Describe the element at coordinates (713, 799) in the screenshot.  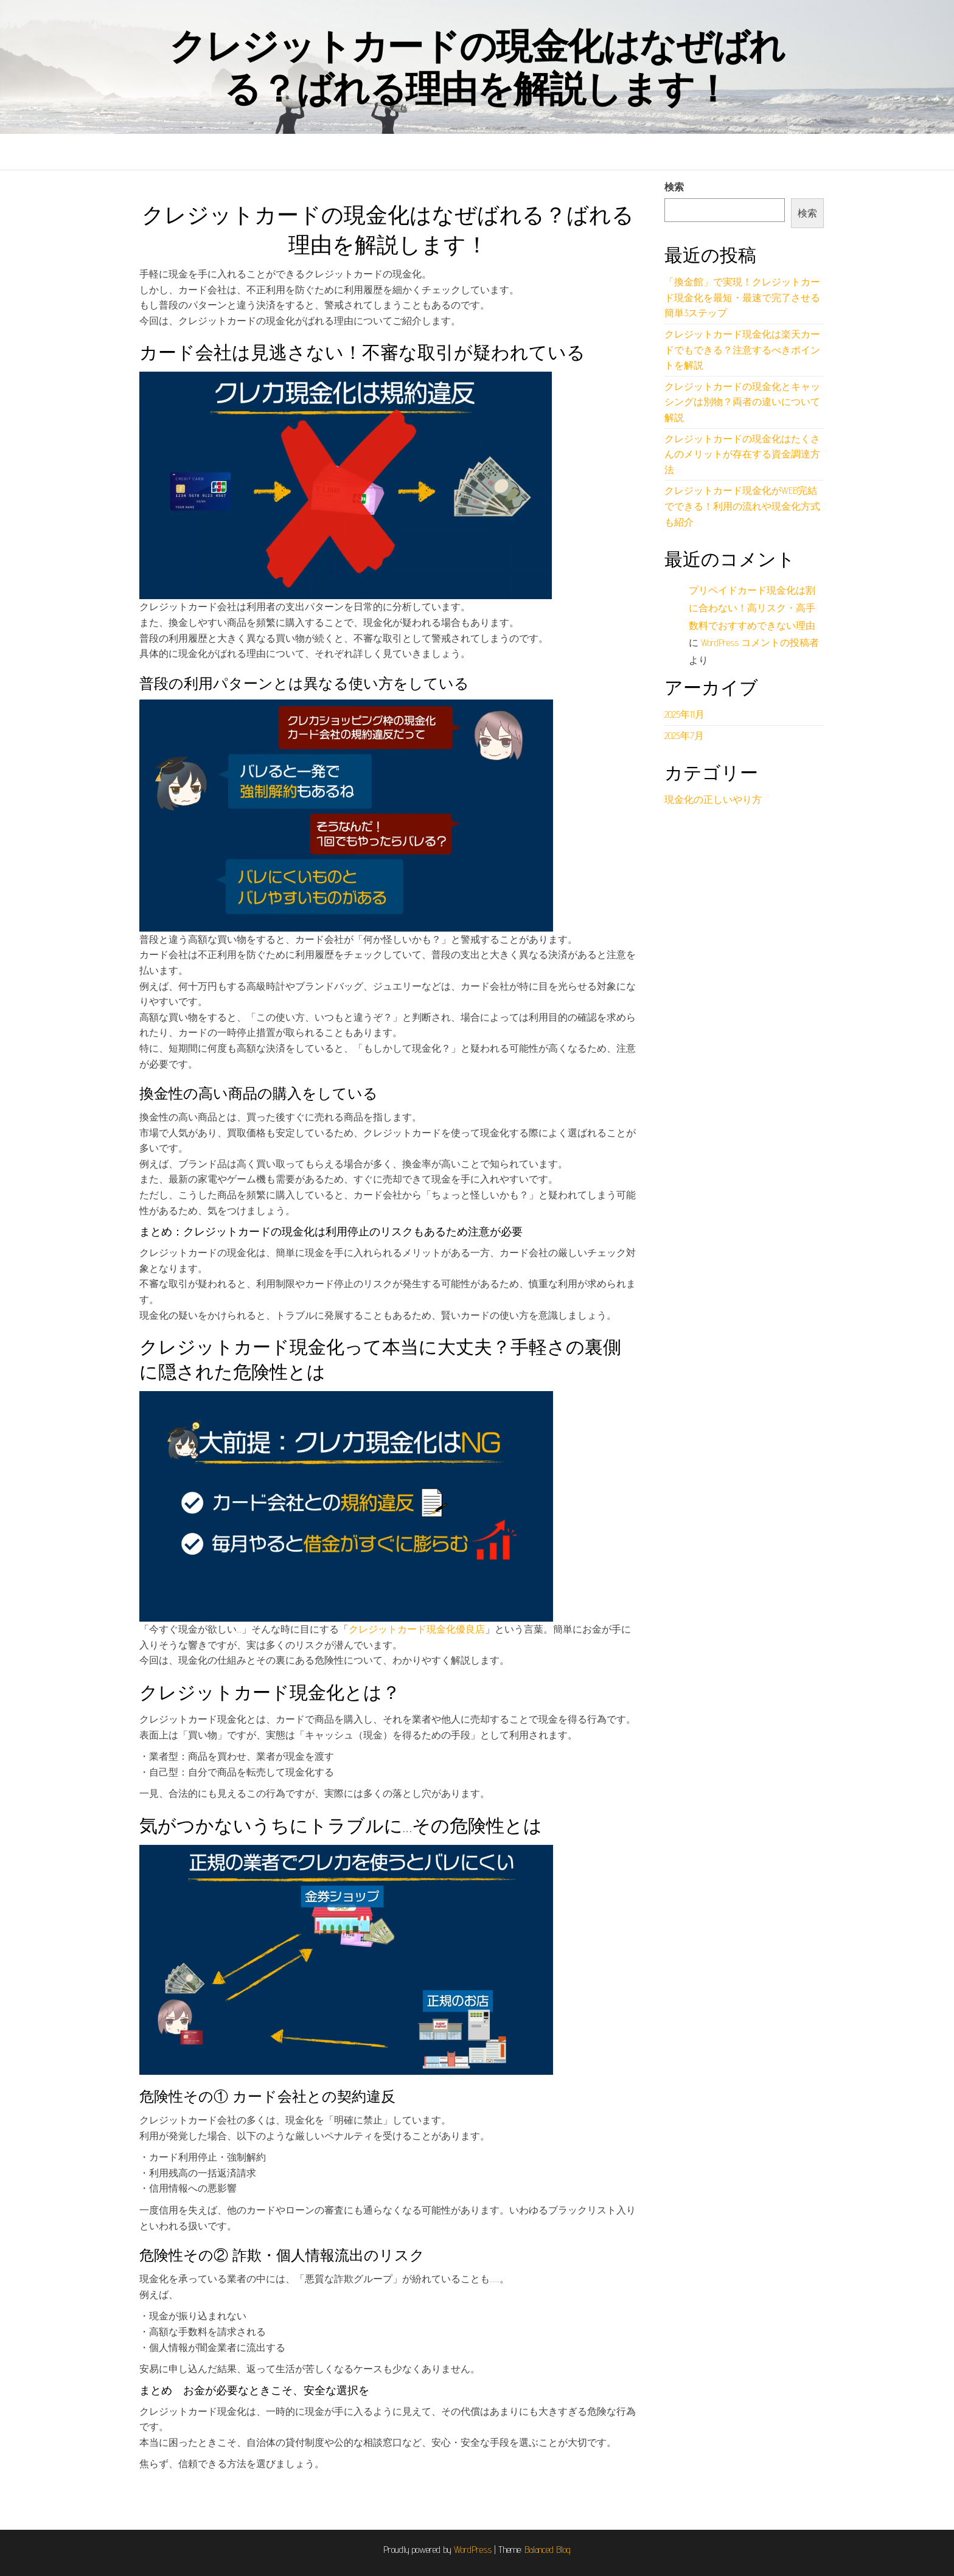
I see `現金化の正しいやり方` at that location.